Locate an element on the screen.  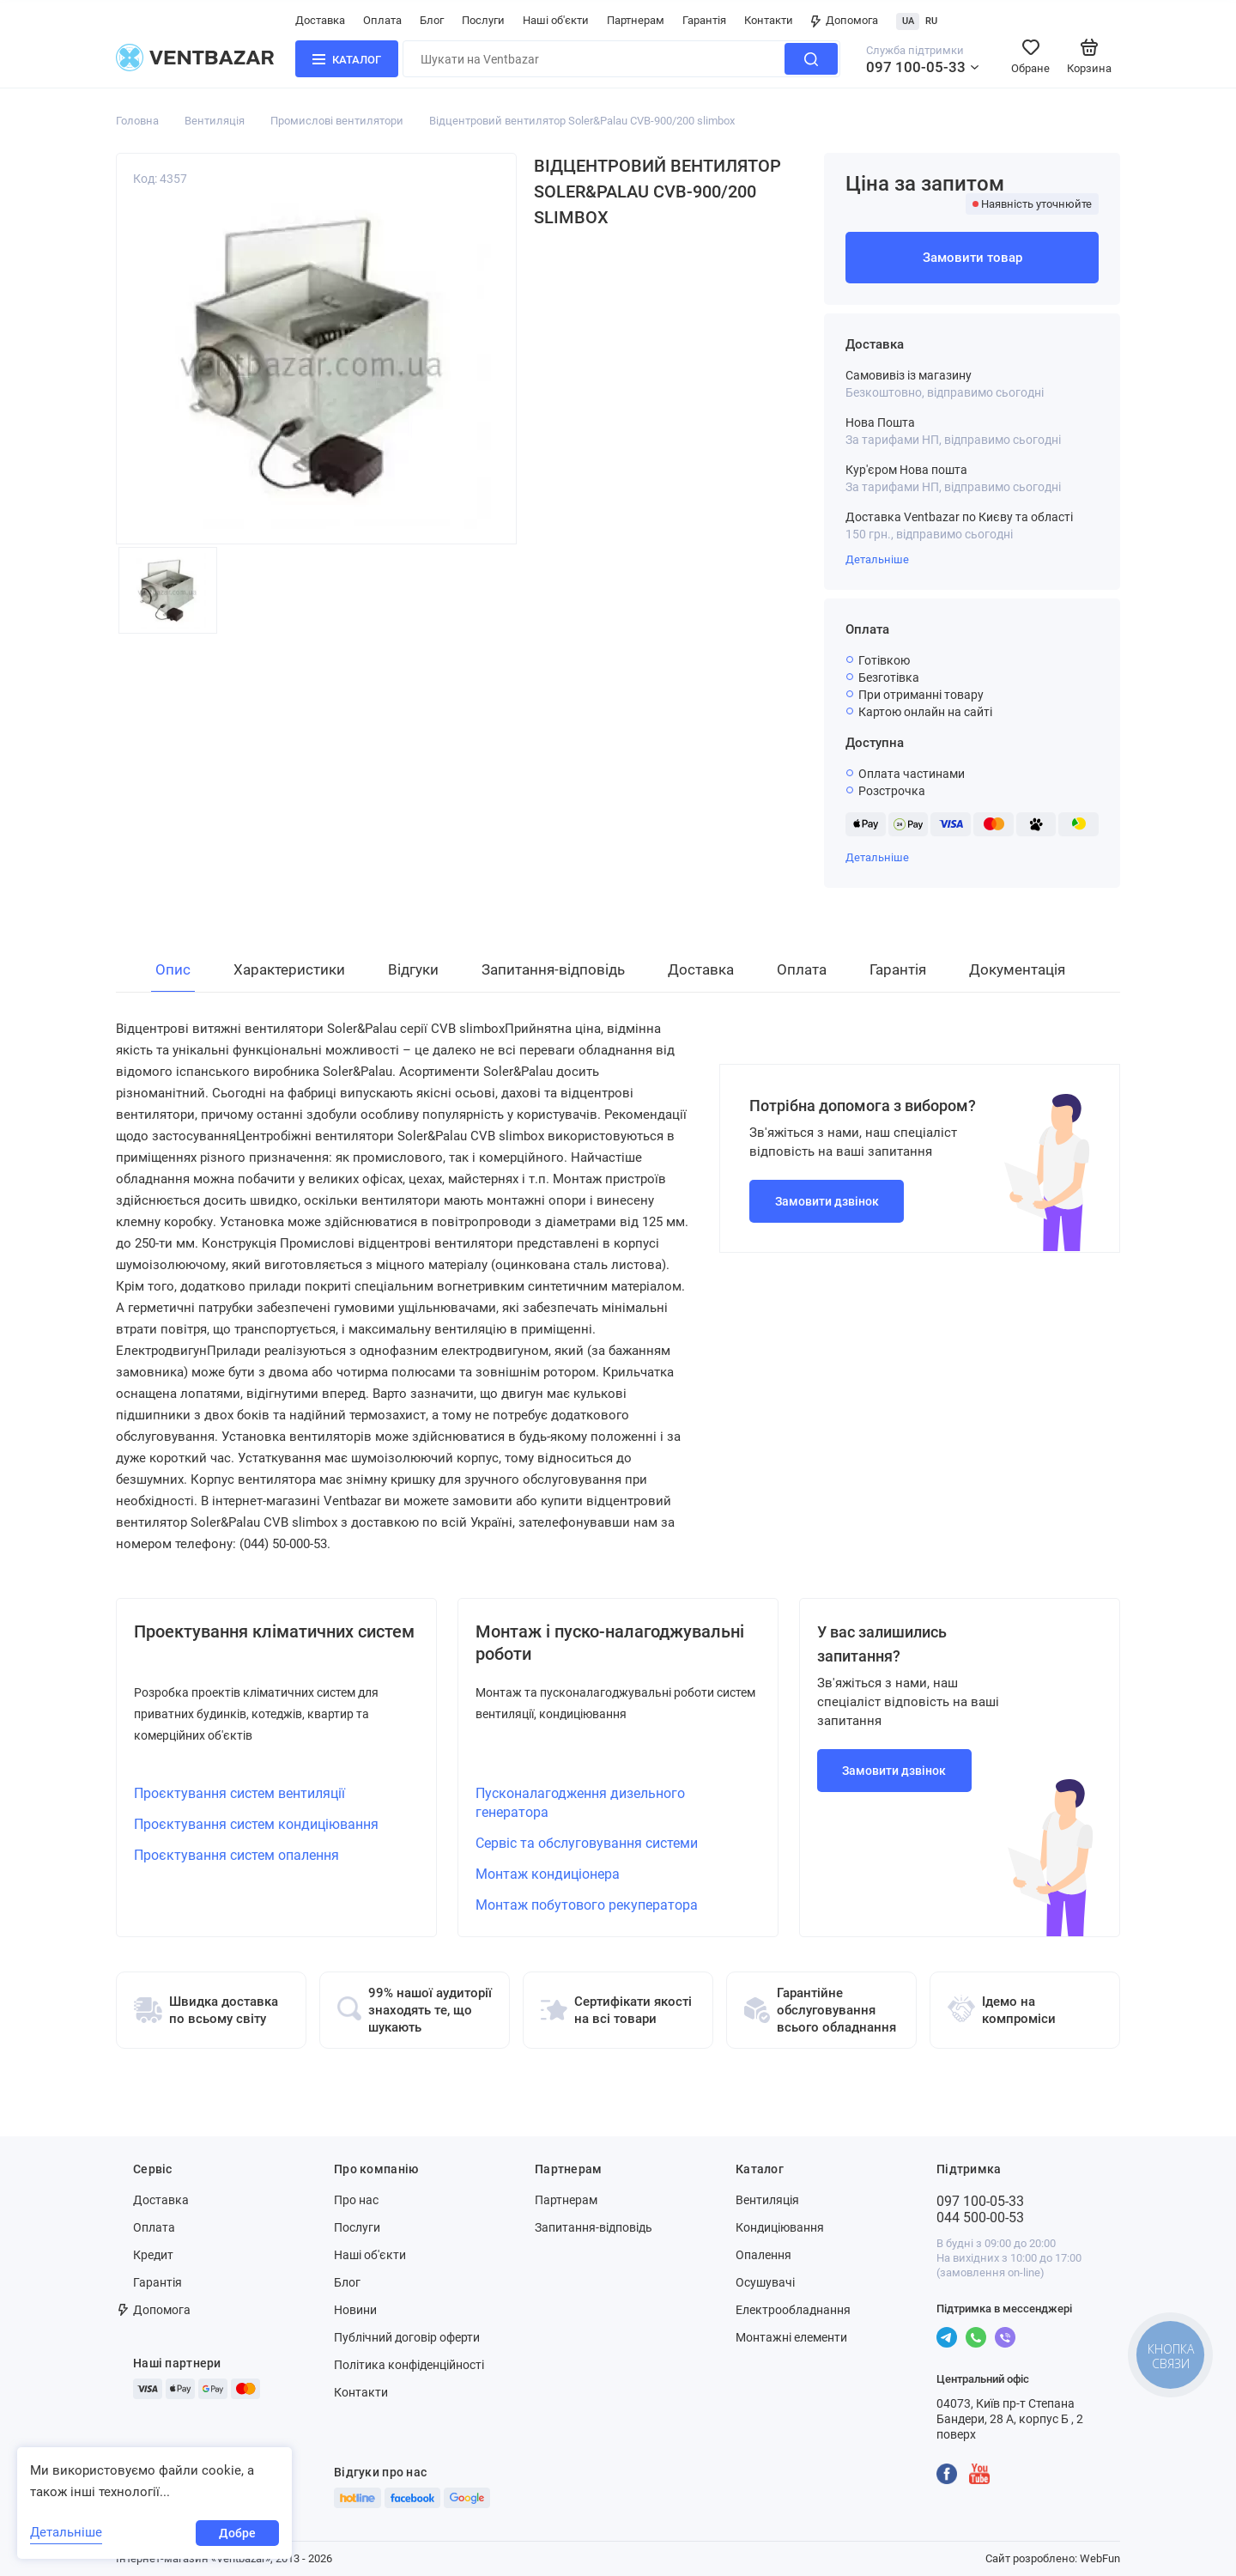
097 100-05-33 is located at coordinates (916, 67).